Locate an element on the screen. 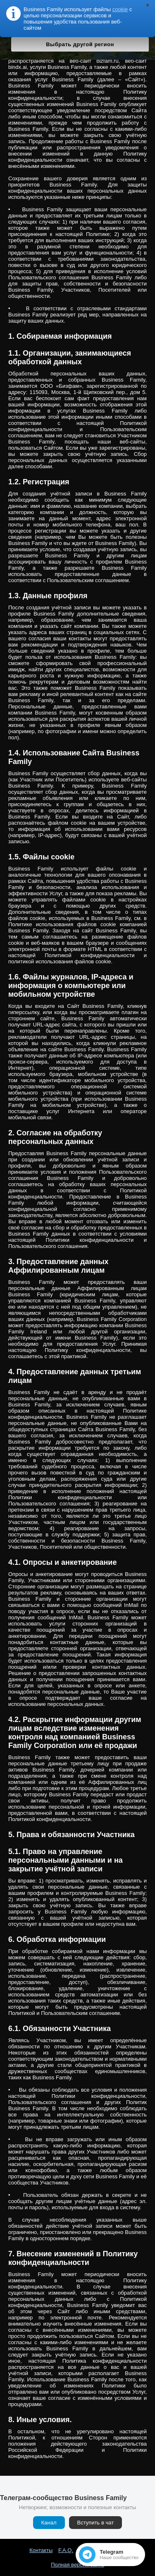 This screenshot has width=155, height=2576. cookie is located at coordinates (120, 9).